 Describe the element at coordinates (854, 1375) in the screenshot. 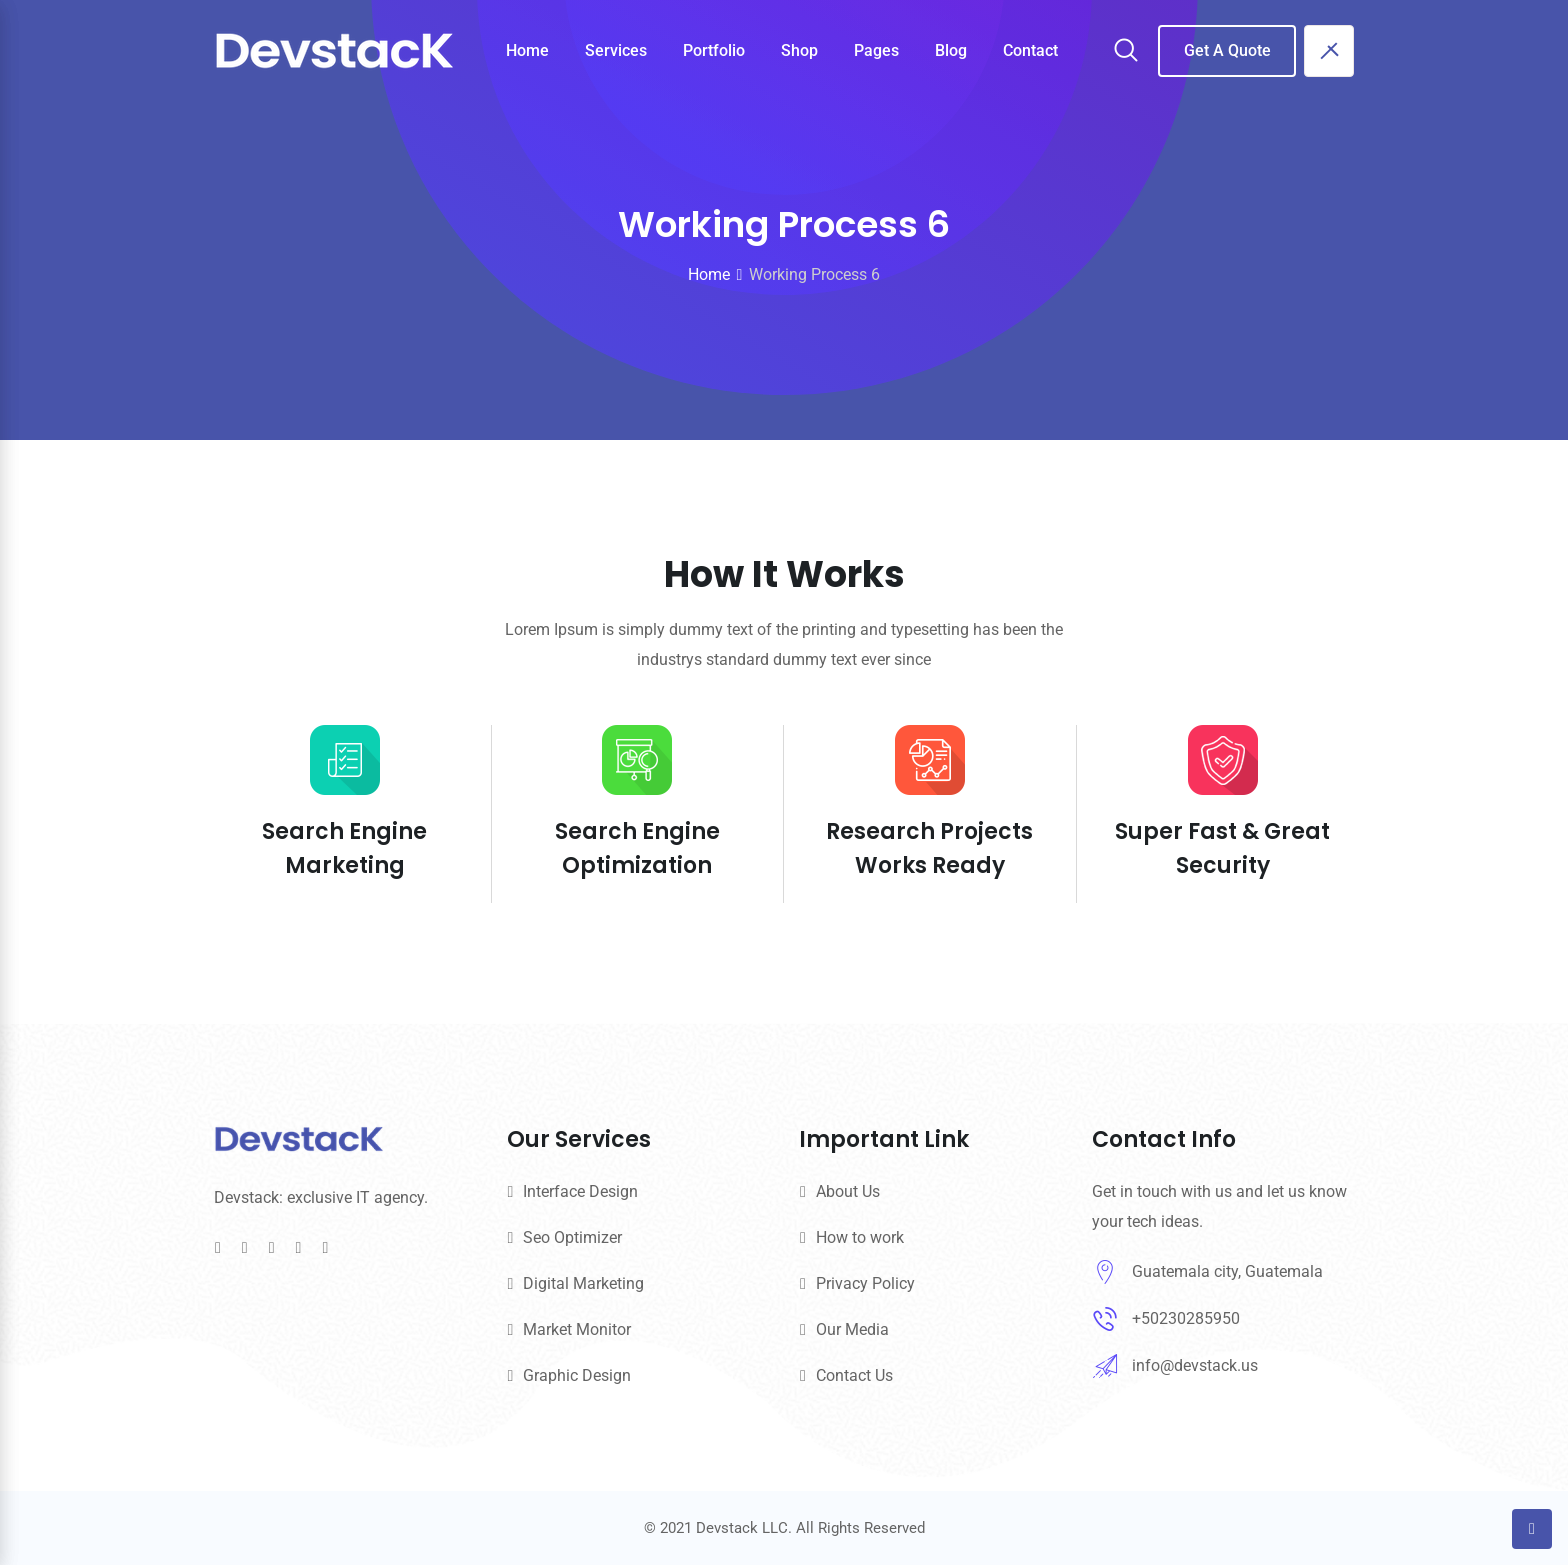

I see `Contact Us` at that location.